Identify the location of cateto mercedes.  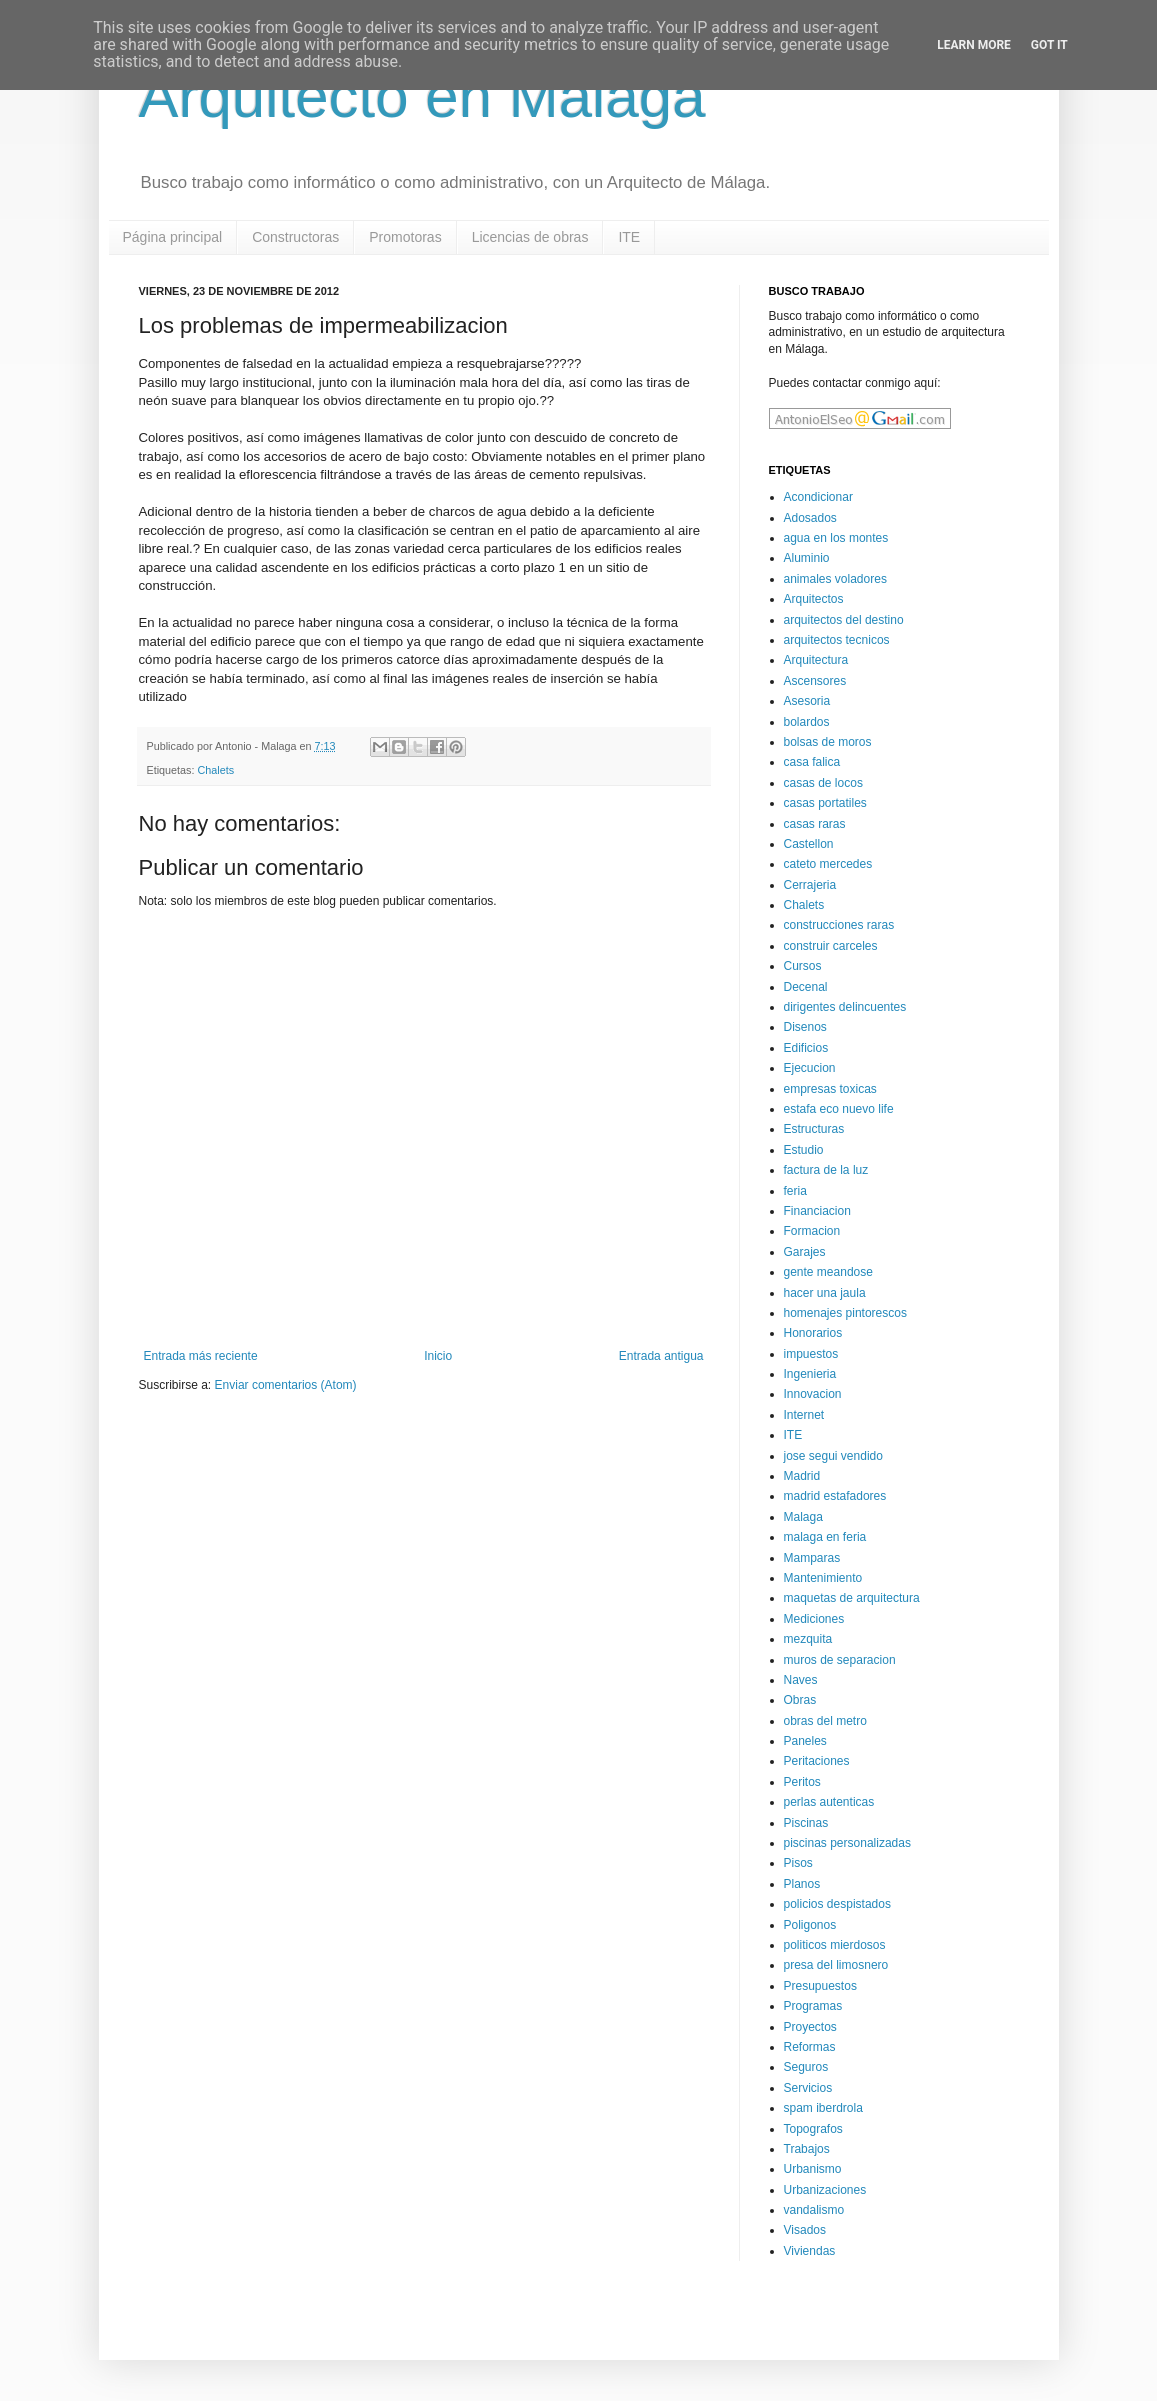
(828, 864).